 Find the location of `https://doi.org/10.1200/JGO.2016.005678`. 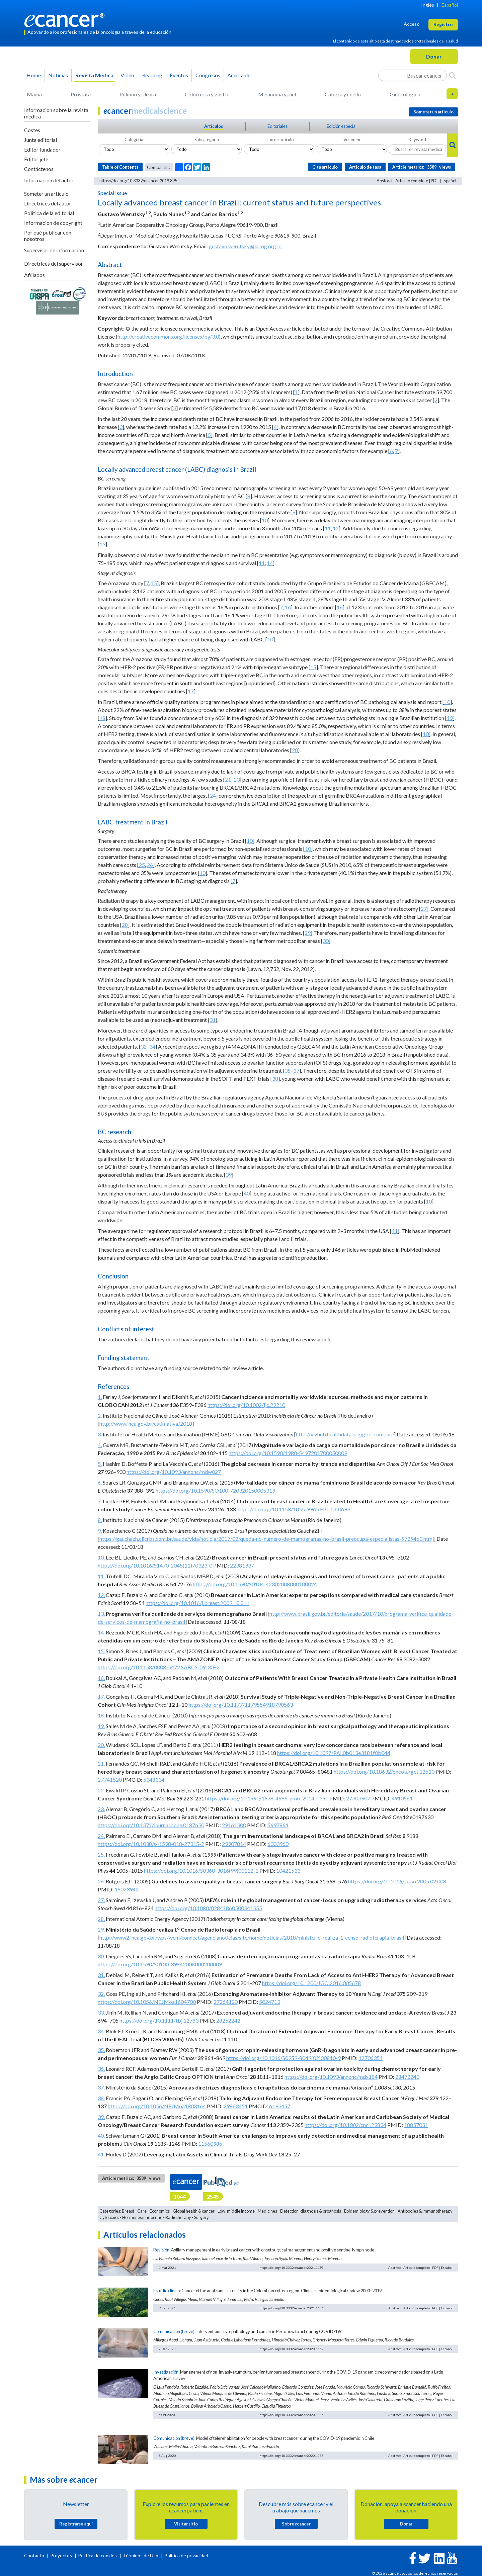

https://doi.org/10.1200/JGO.2016.005678 is located at coordinates (311, 1983).